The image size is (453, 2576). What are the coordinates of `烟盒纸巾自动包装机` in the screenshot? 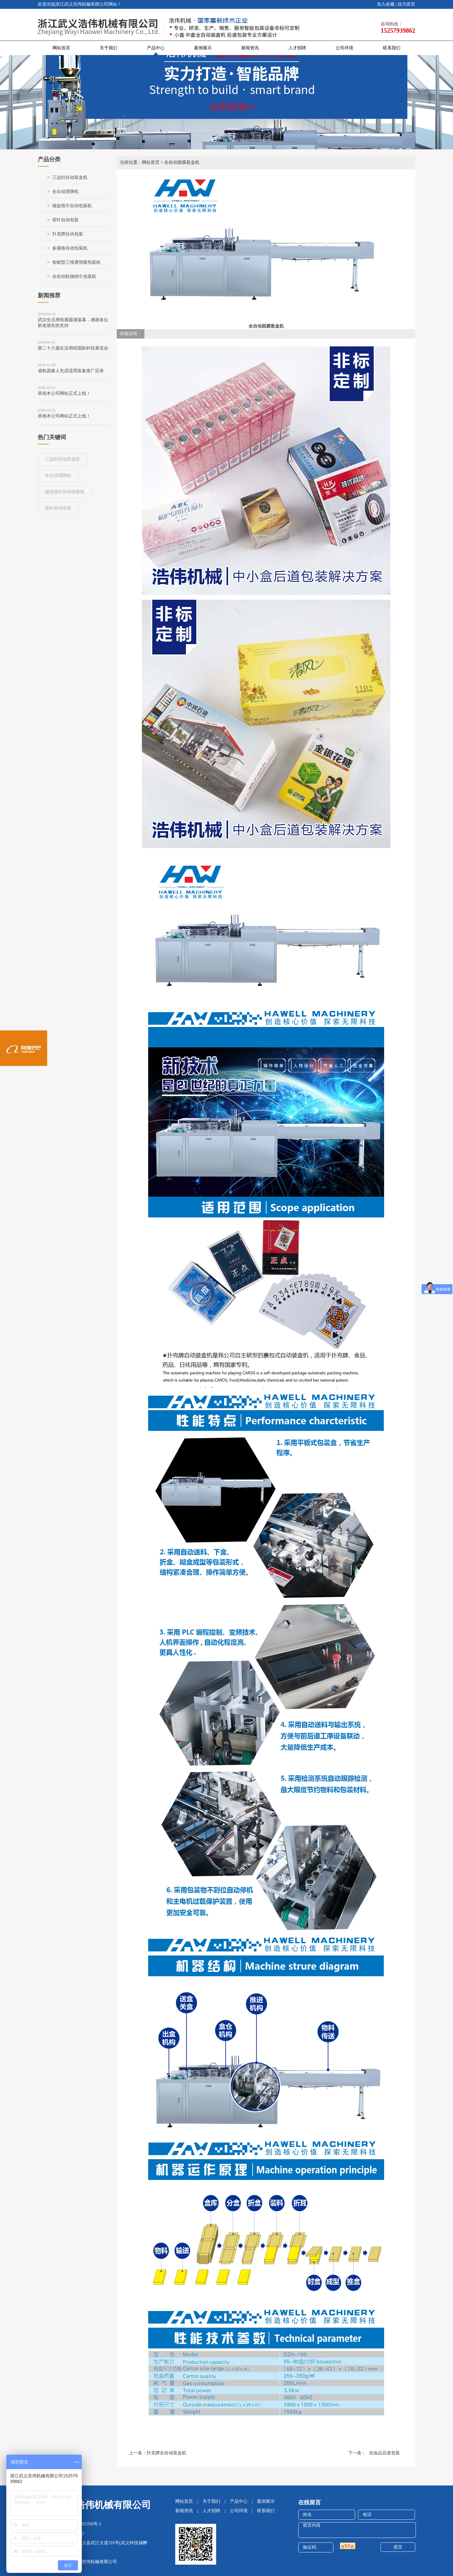 It's located at (72, 205).